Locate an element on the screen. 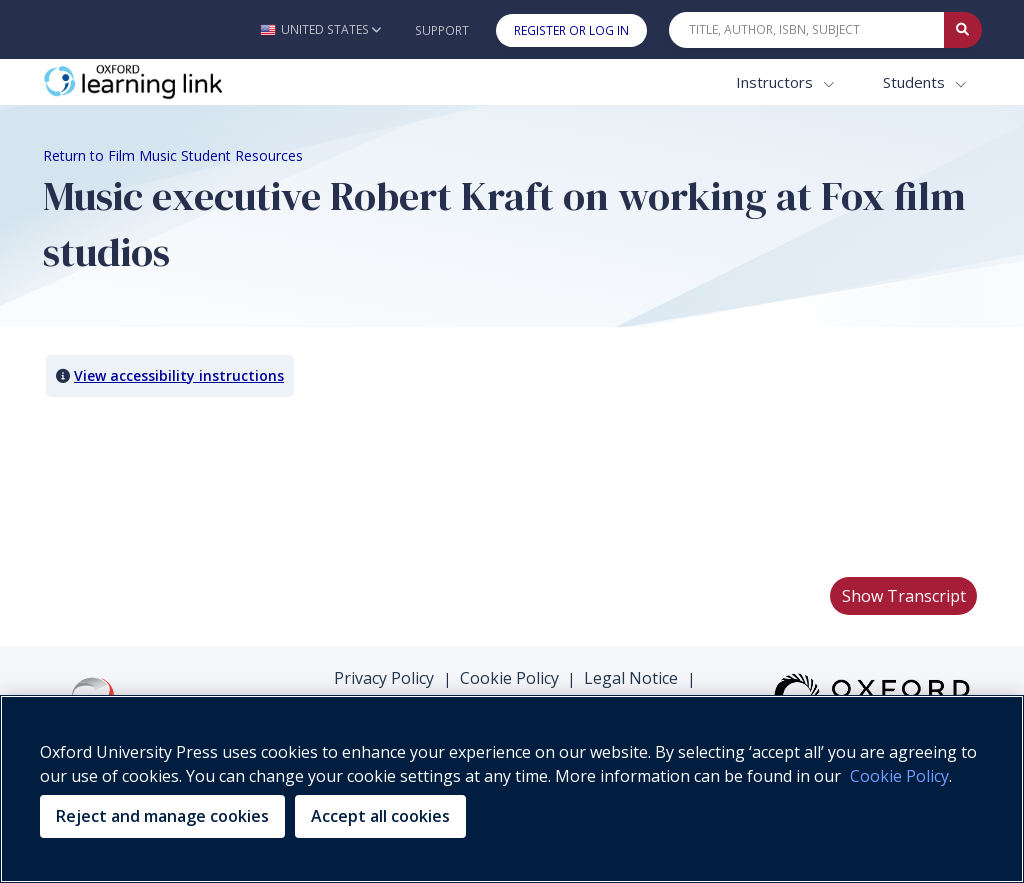  [button] is located at coordinates (320, 29).